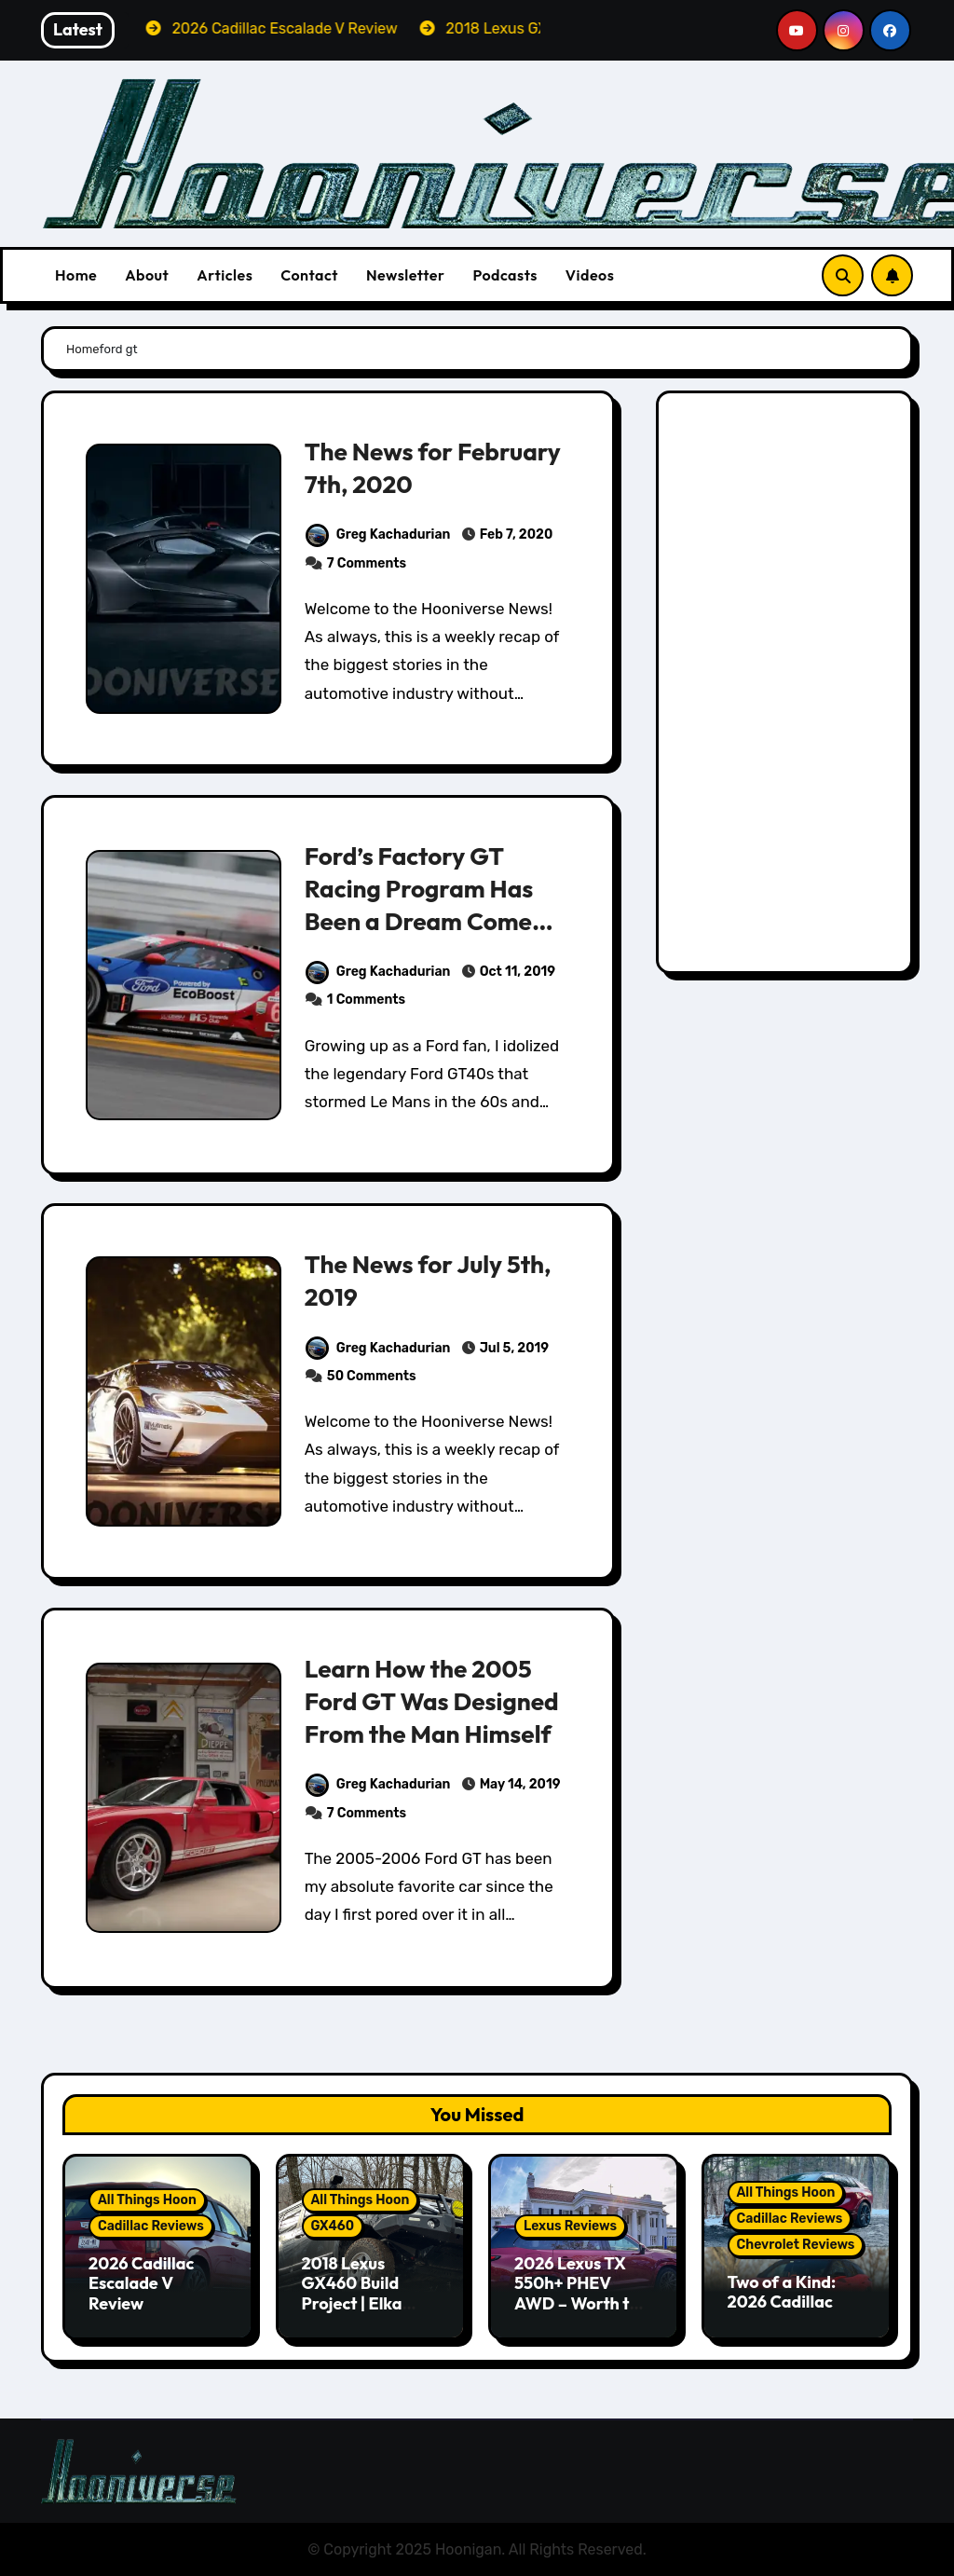  I want to click on Feb 7, 2020, so click(515, 534).